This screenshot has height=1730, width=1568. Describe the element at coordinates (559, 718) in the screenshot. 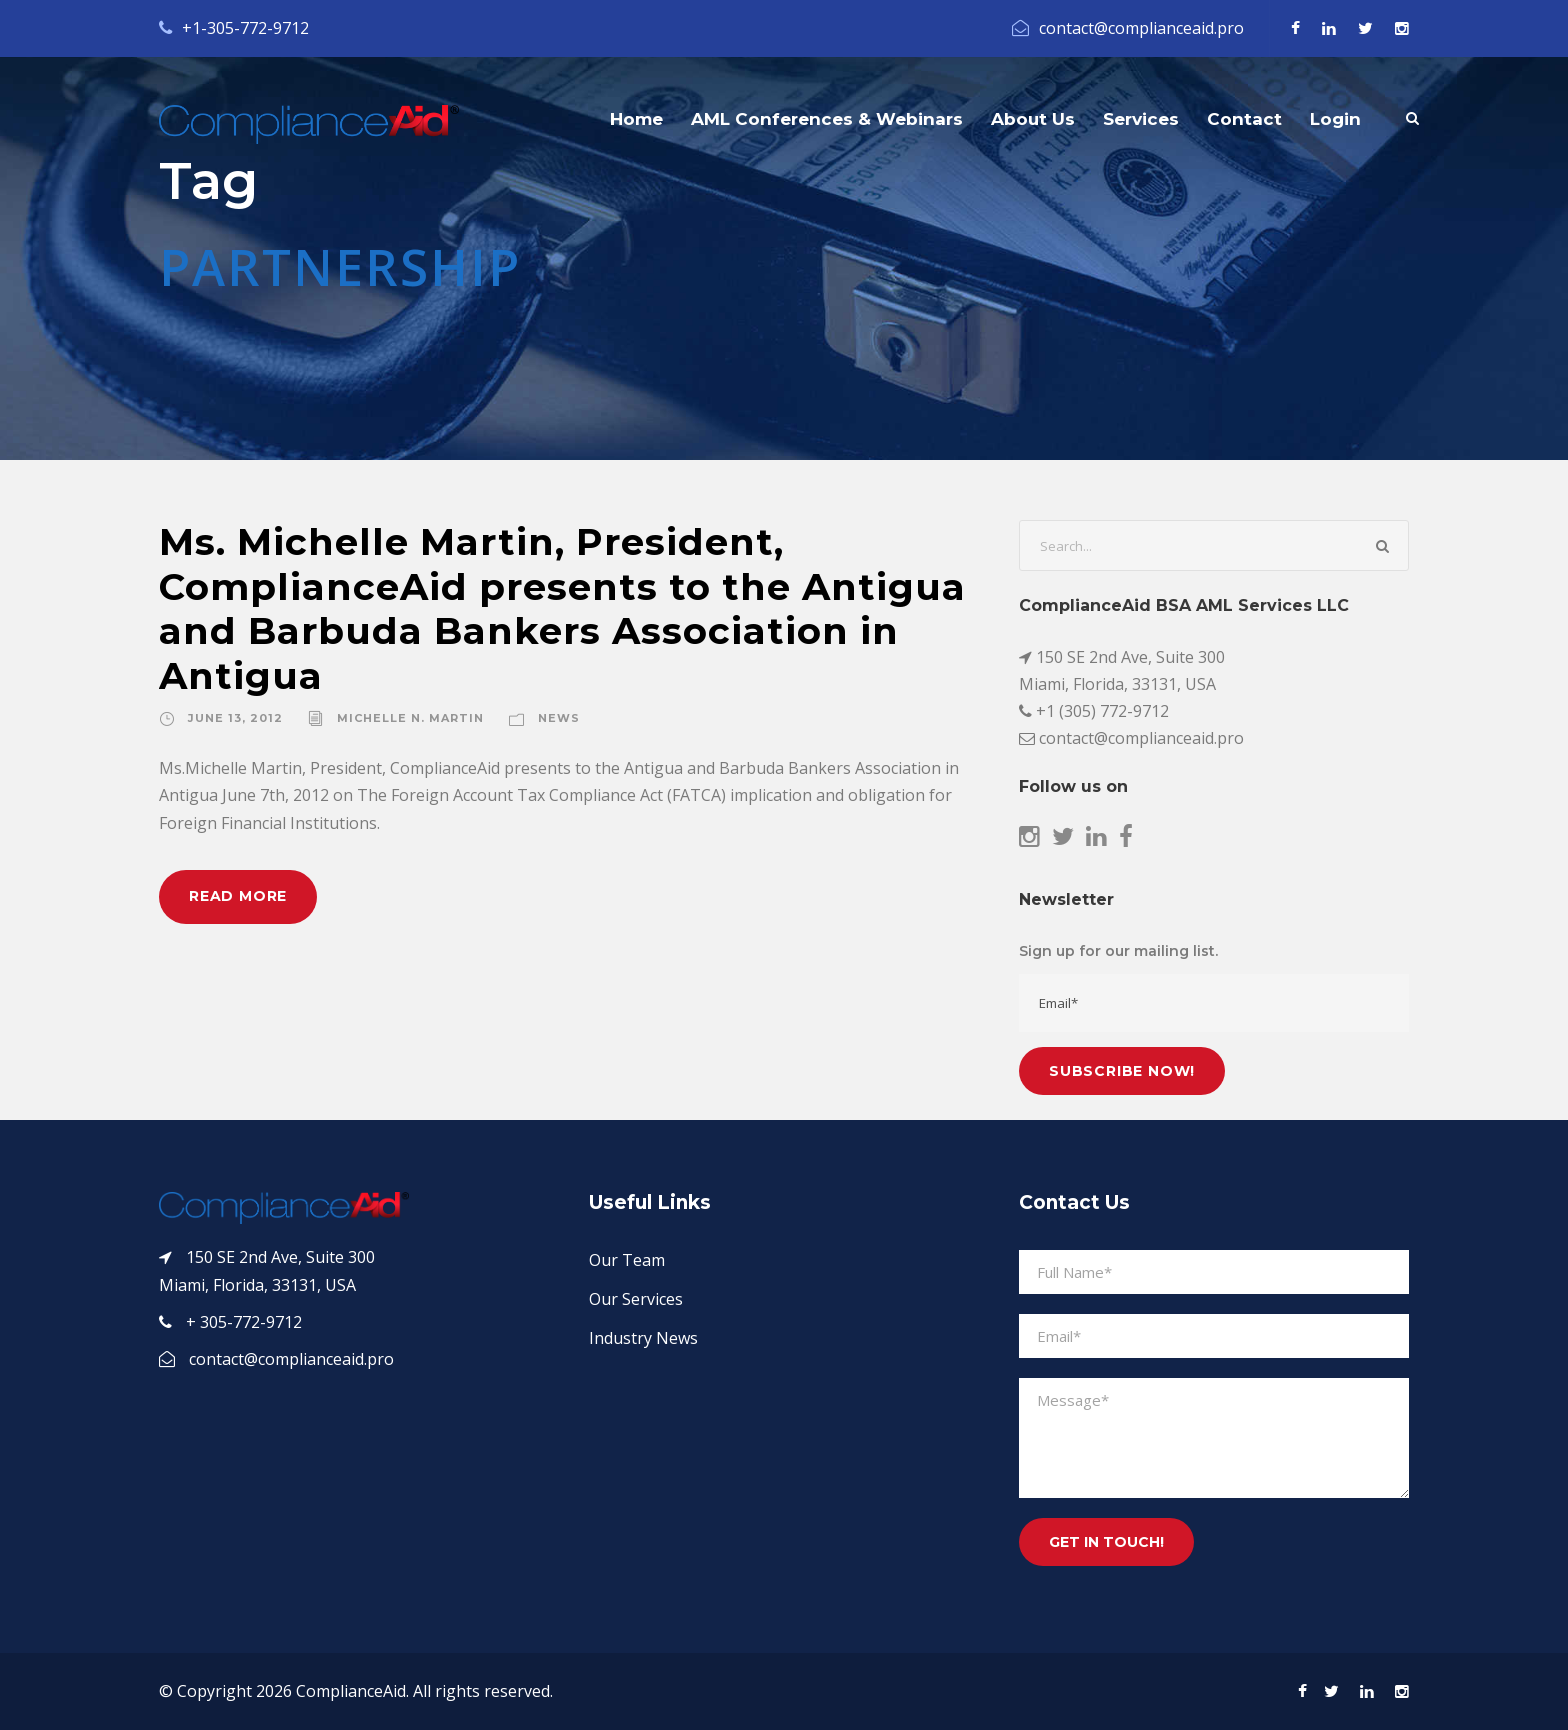

I see `News` at that location.